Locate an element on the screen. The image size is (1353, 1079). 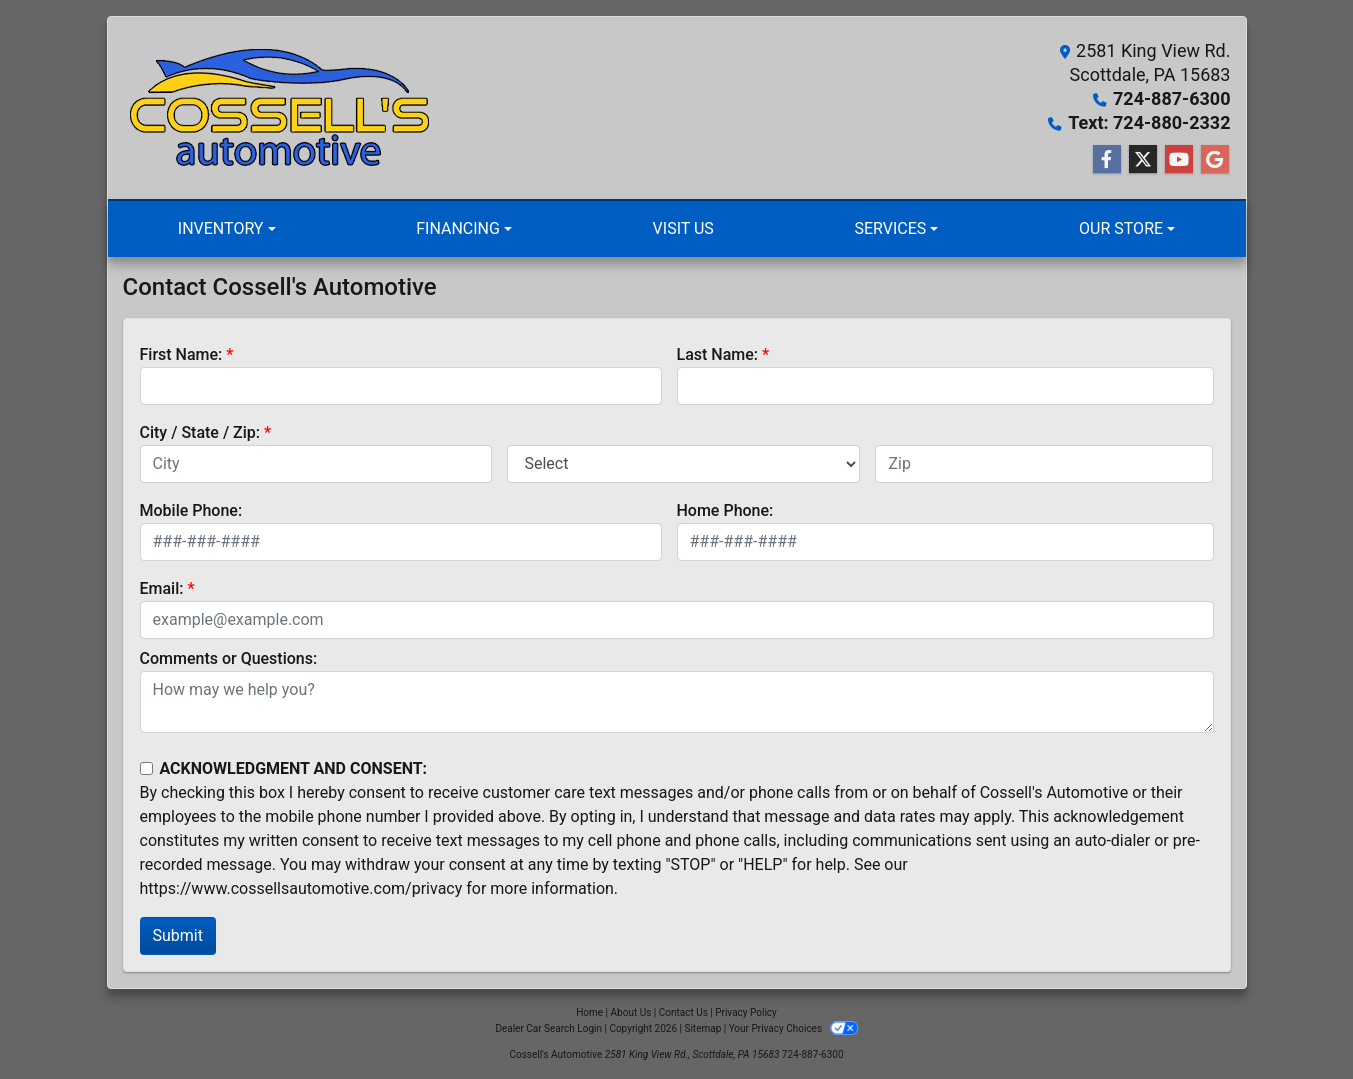
[lblState] is located at coordinates (683, 464).